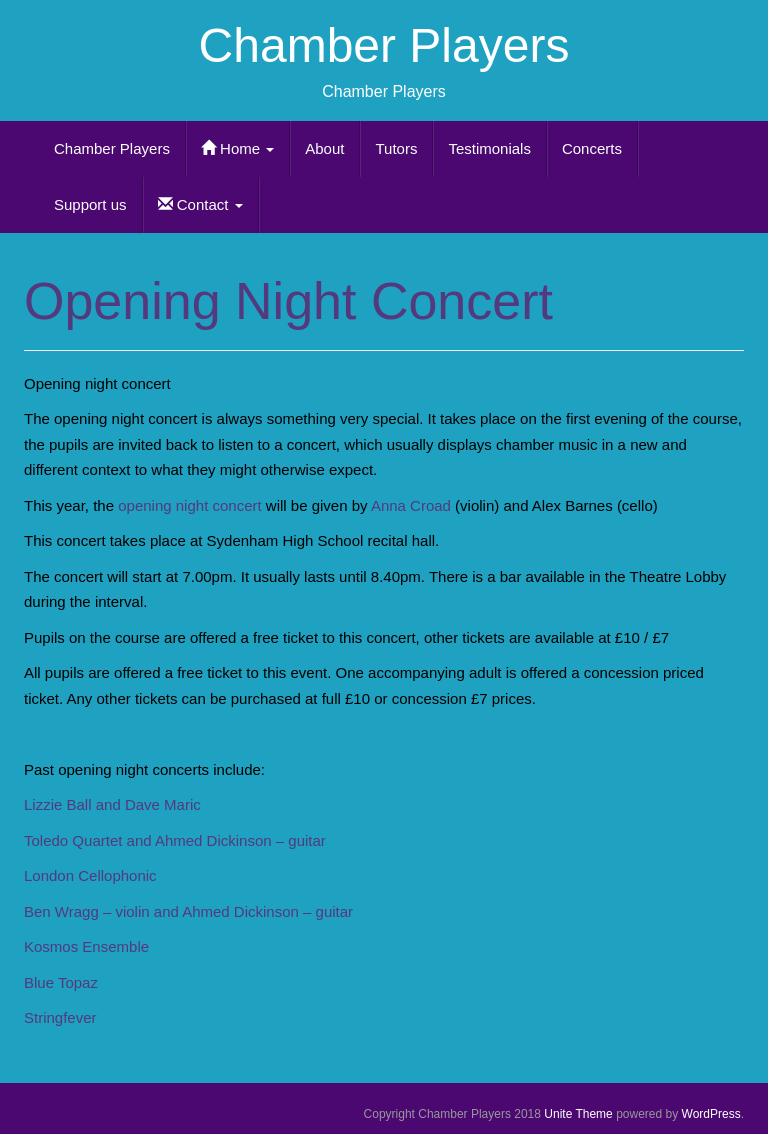 Image resolution: width=768 pixels, height=1134 pixels. What do you see at coordinates (60, 1017) in the screenshot?
I see `Stringfever` at bounding box center [60, 1017].